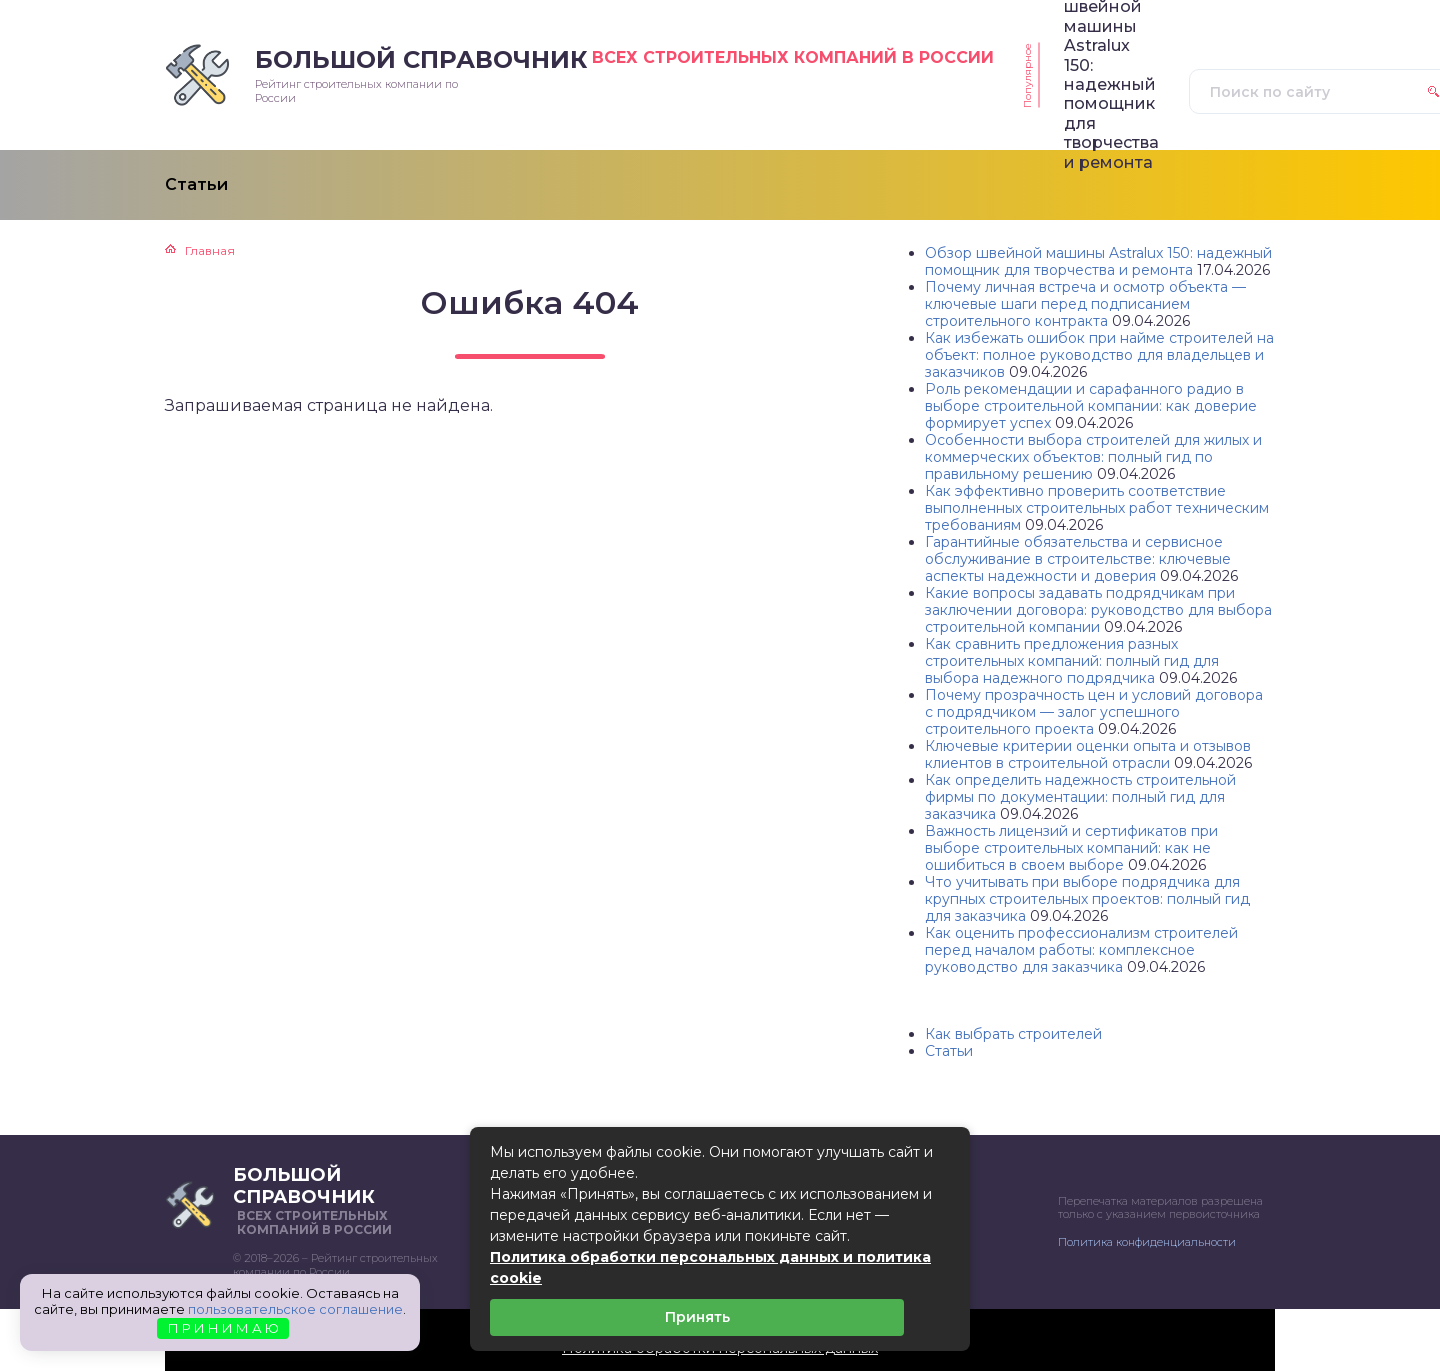  Describe the element at coordinates (1013, 1034) in the screenshot. I see `Как выбрать строителей` at that location.